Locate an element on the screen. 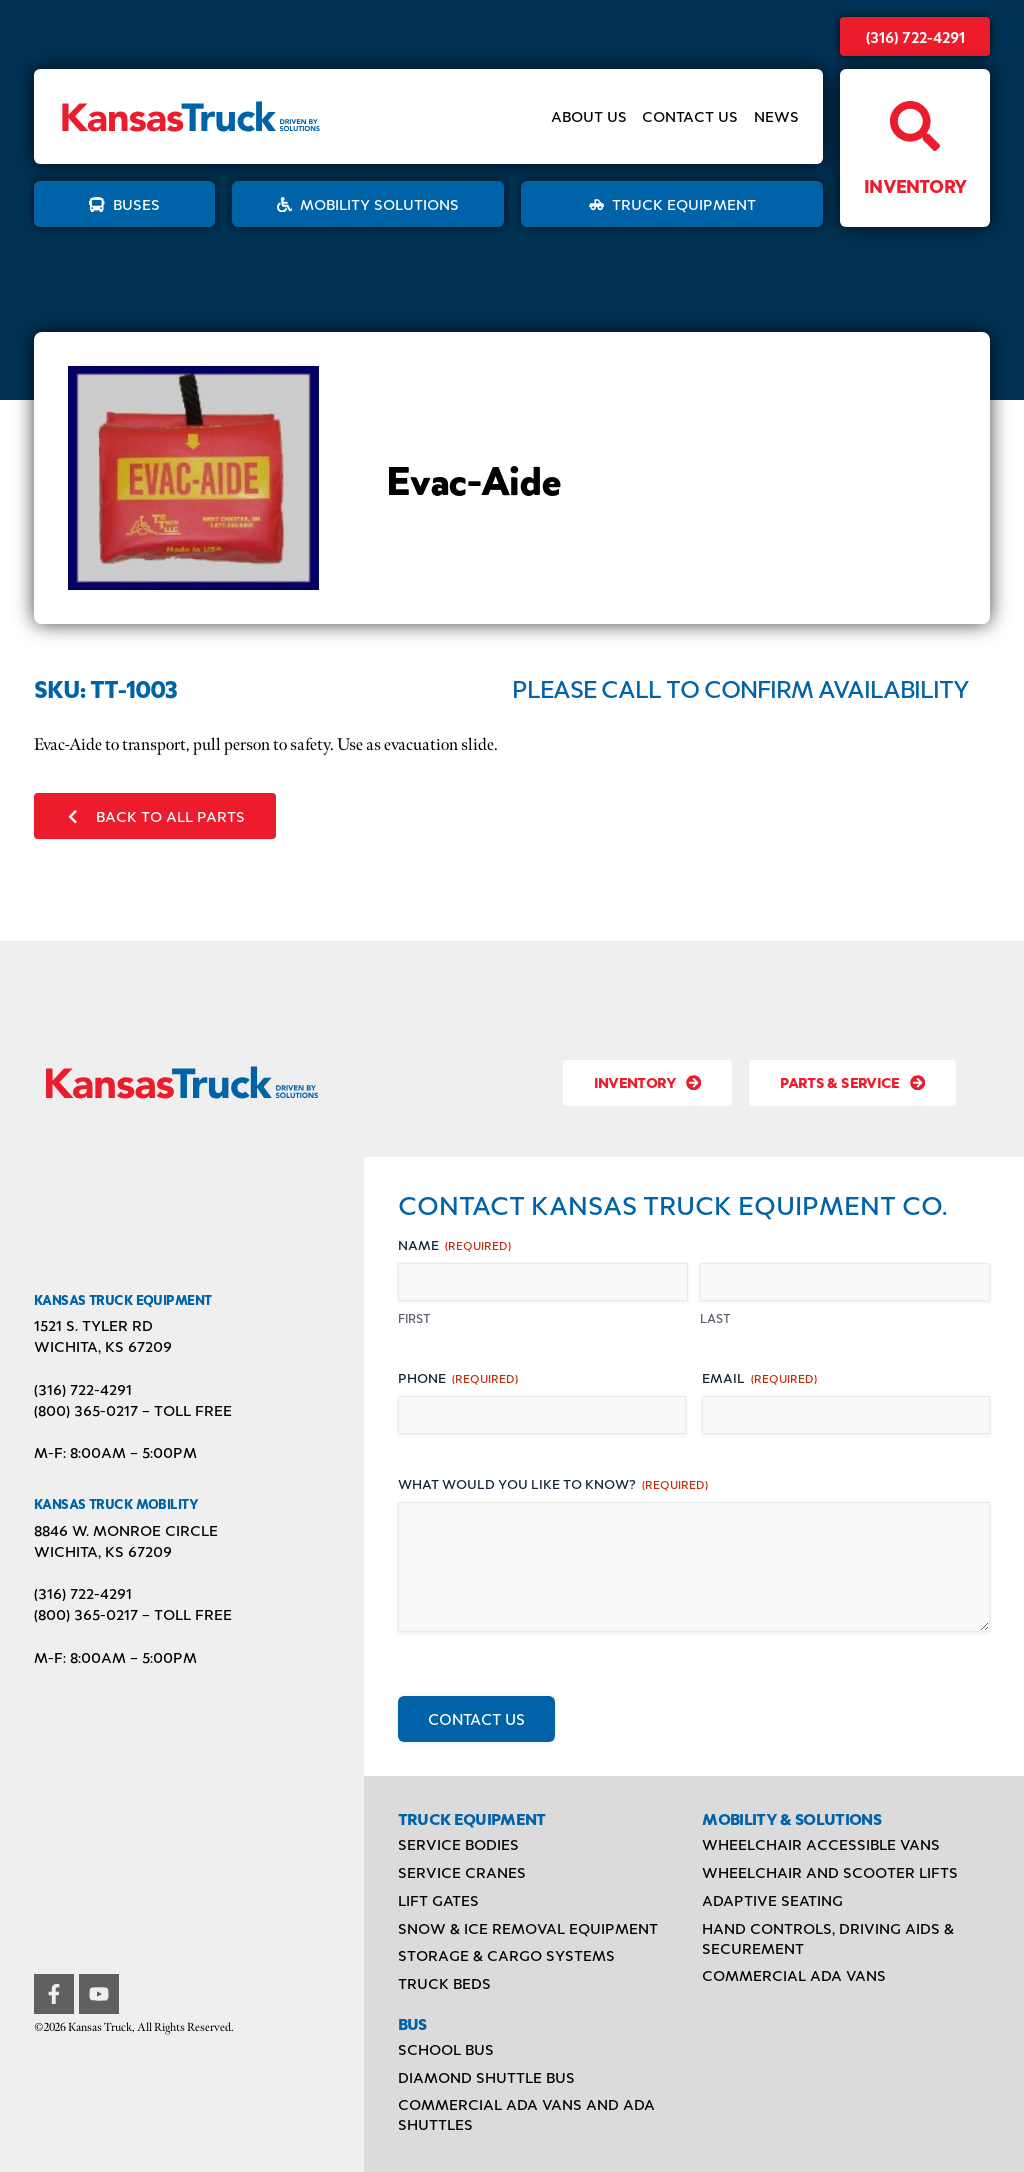 The height and width of the screenshot is (2172, 1024). 8846 W. Monroe Circle is located at coordinates (126, 1530).